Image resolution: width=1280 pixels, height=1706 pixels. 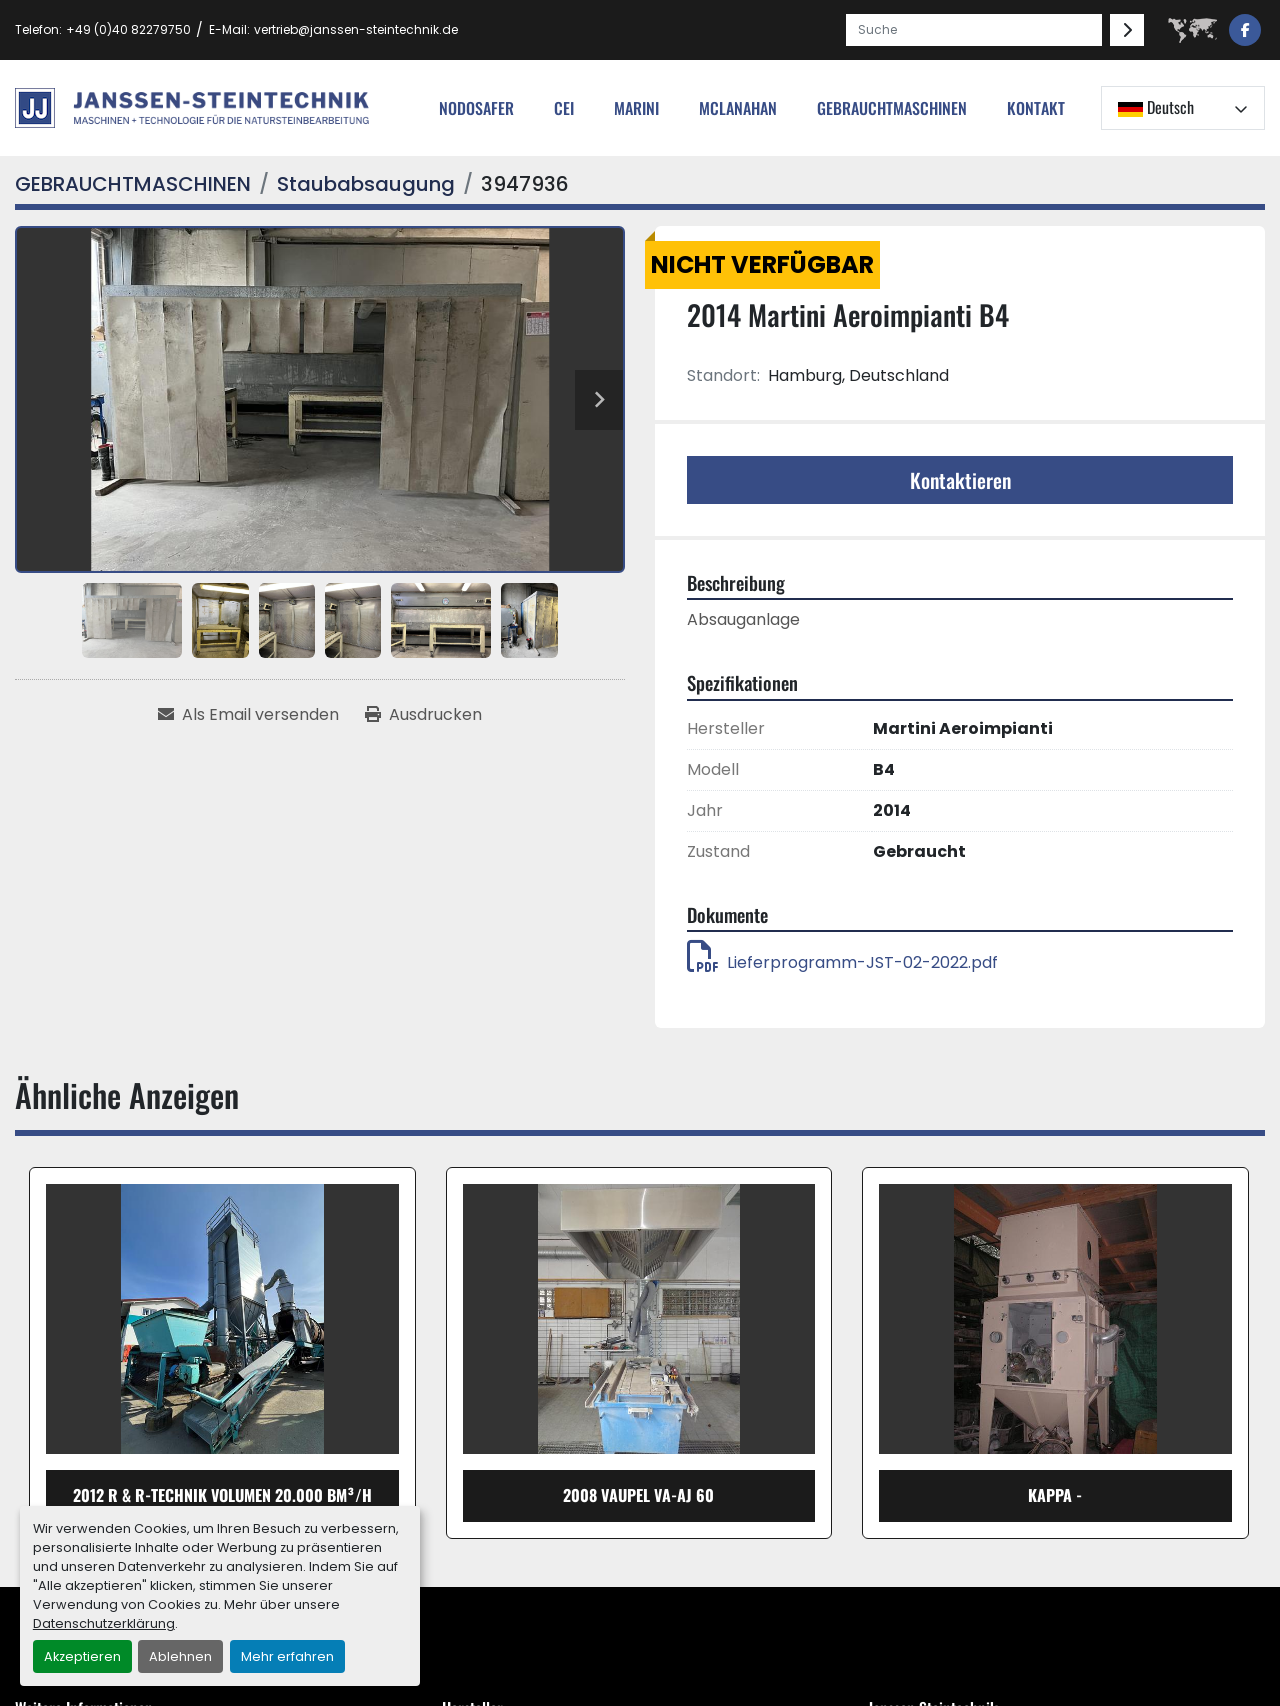 I want to click on Mehr erfahren, so click(x=287, y=1656).